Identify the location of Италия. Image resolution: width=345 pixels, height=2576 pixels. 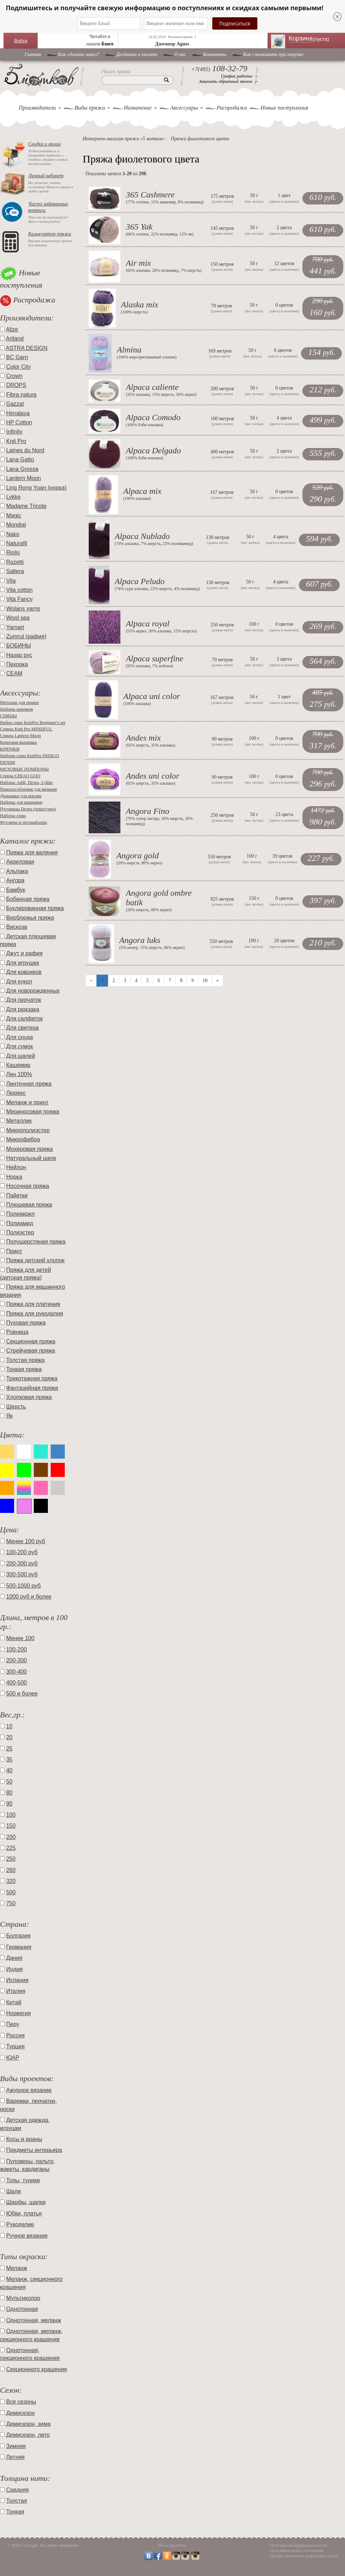
(15, 1991).